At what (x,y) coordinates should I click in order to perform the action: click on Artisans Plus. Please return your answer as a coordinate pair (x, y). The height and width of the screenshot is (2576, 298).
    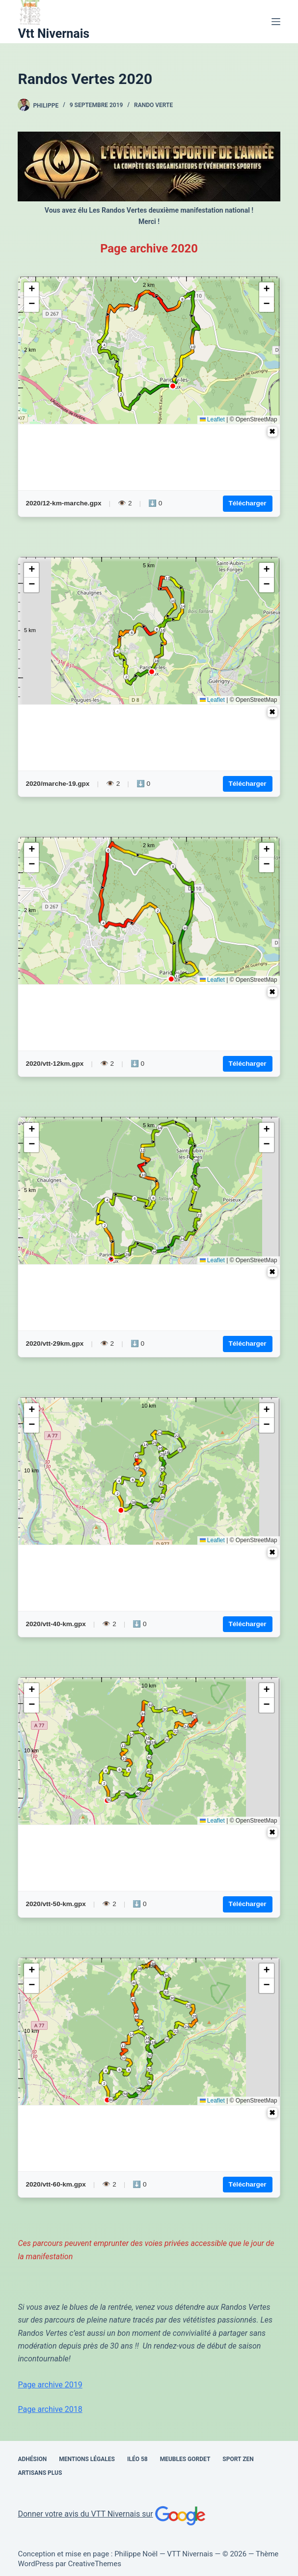
    Looking at the image, I should click on (40, 2472).